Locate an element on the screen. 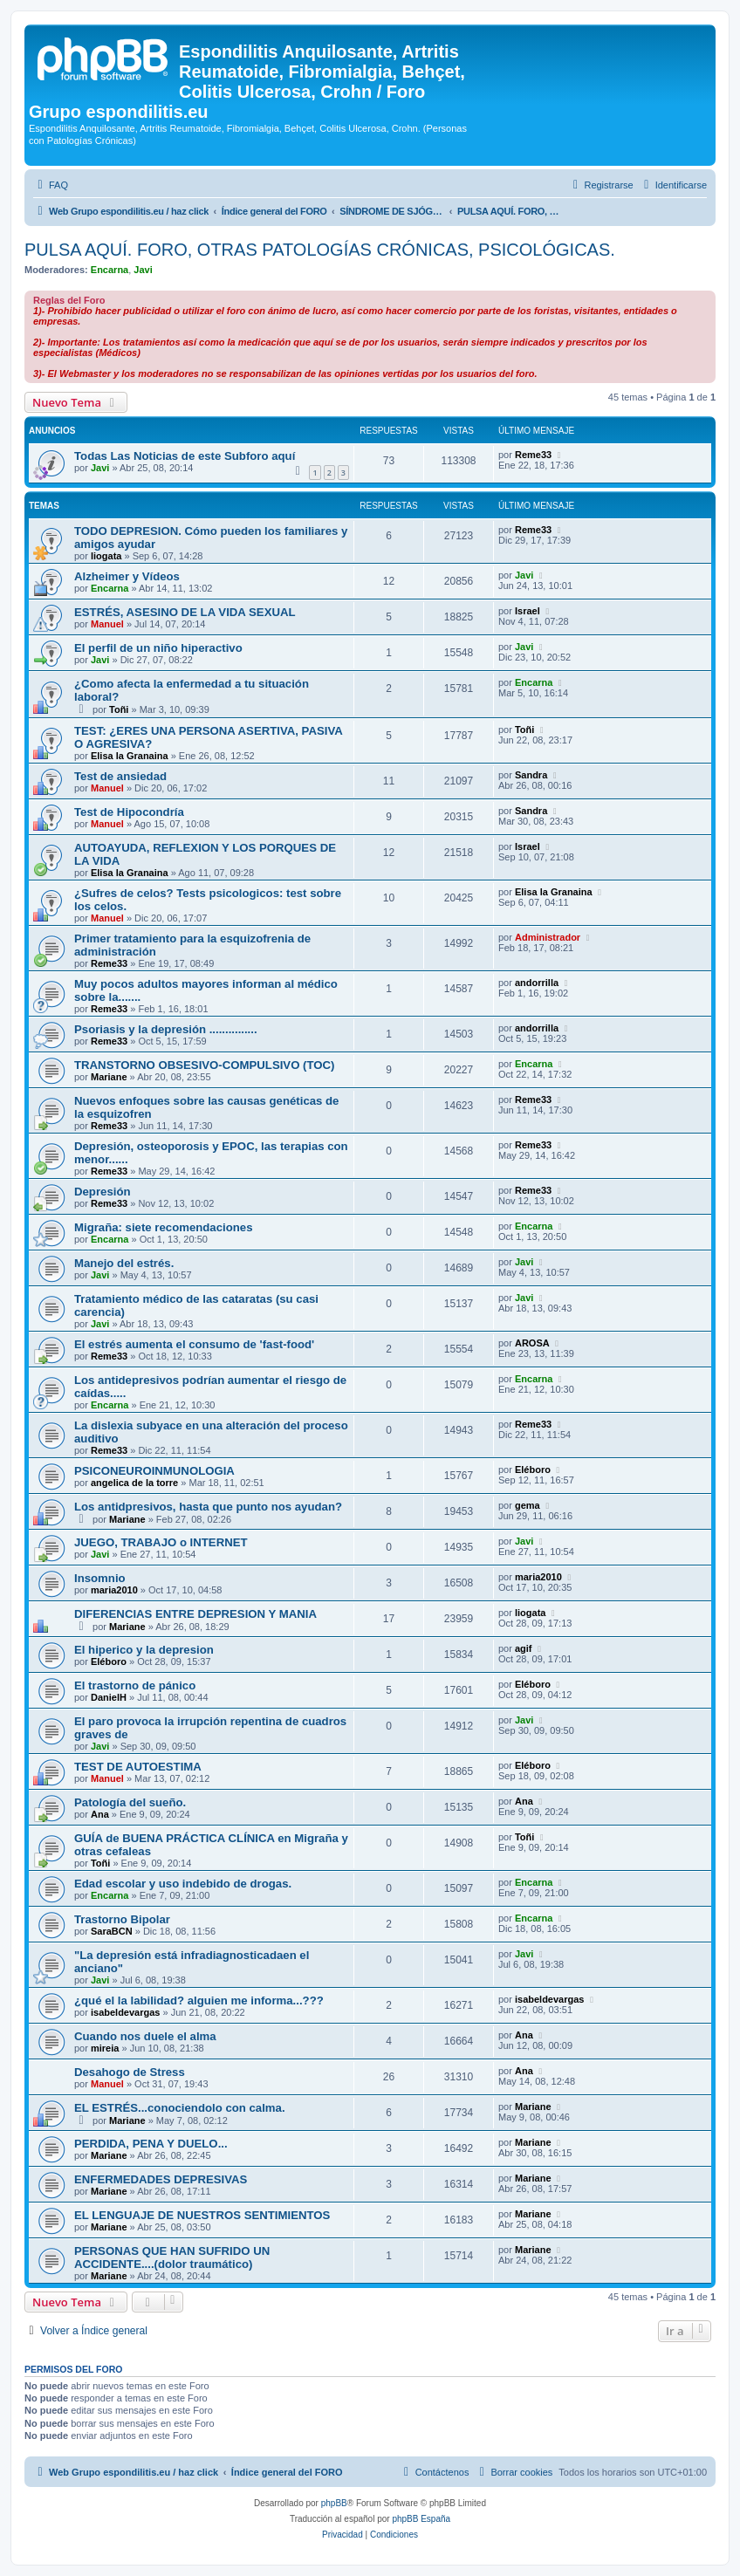 The image size is (740, 2576). angelica de la torre is located at coordinates (134, 1482).